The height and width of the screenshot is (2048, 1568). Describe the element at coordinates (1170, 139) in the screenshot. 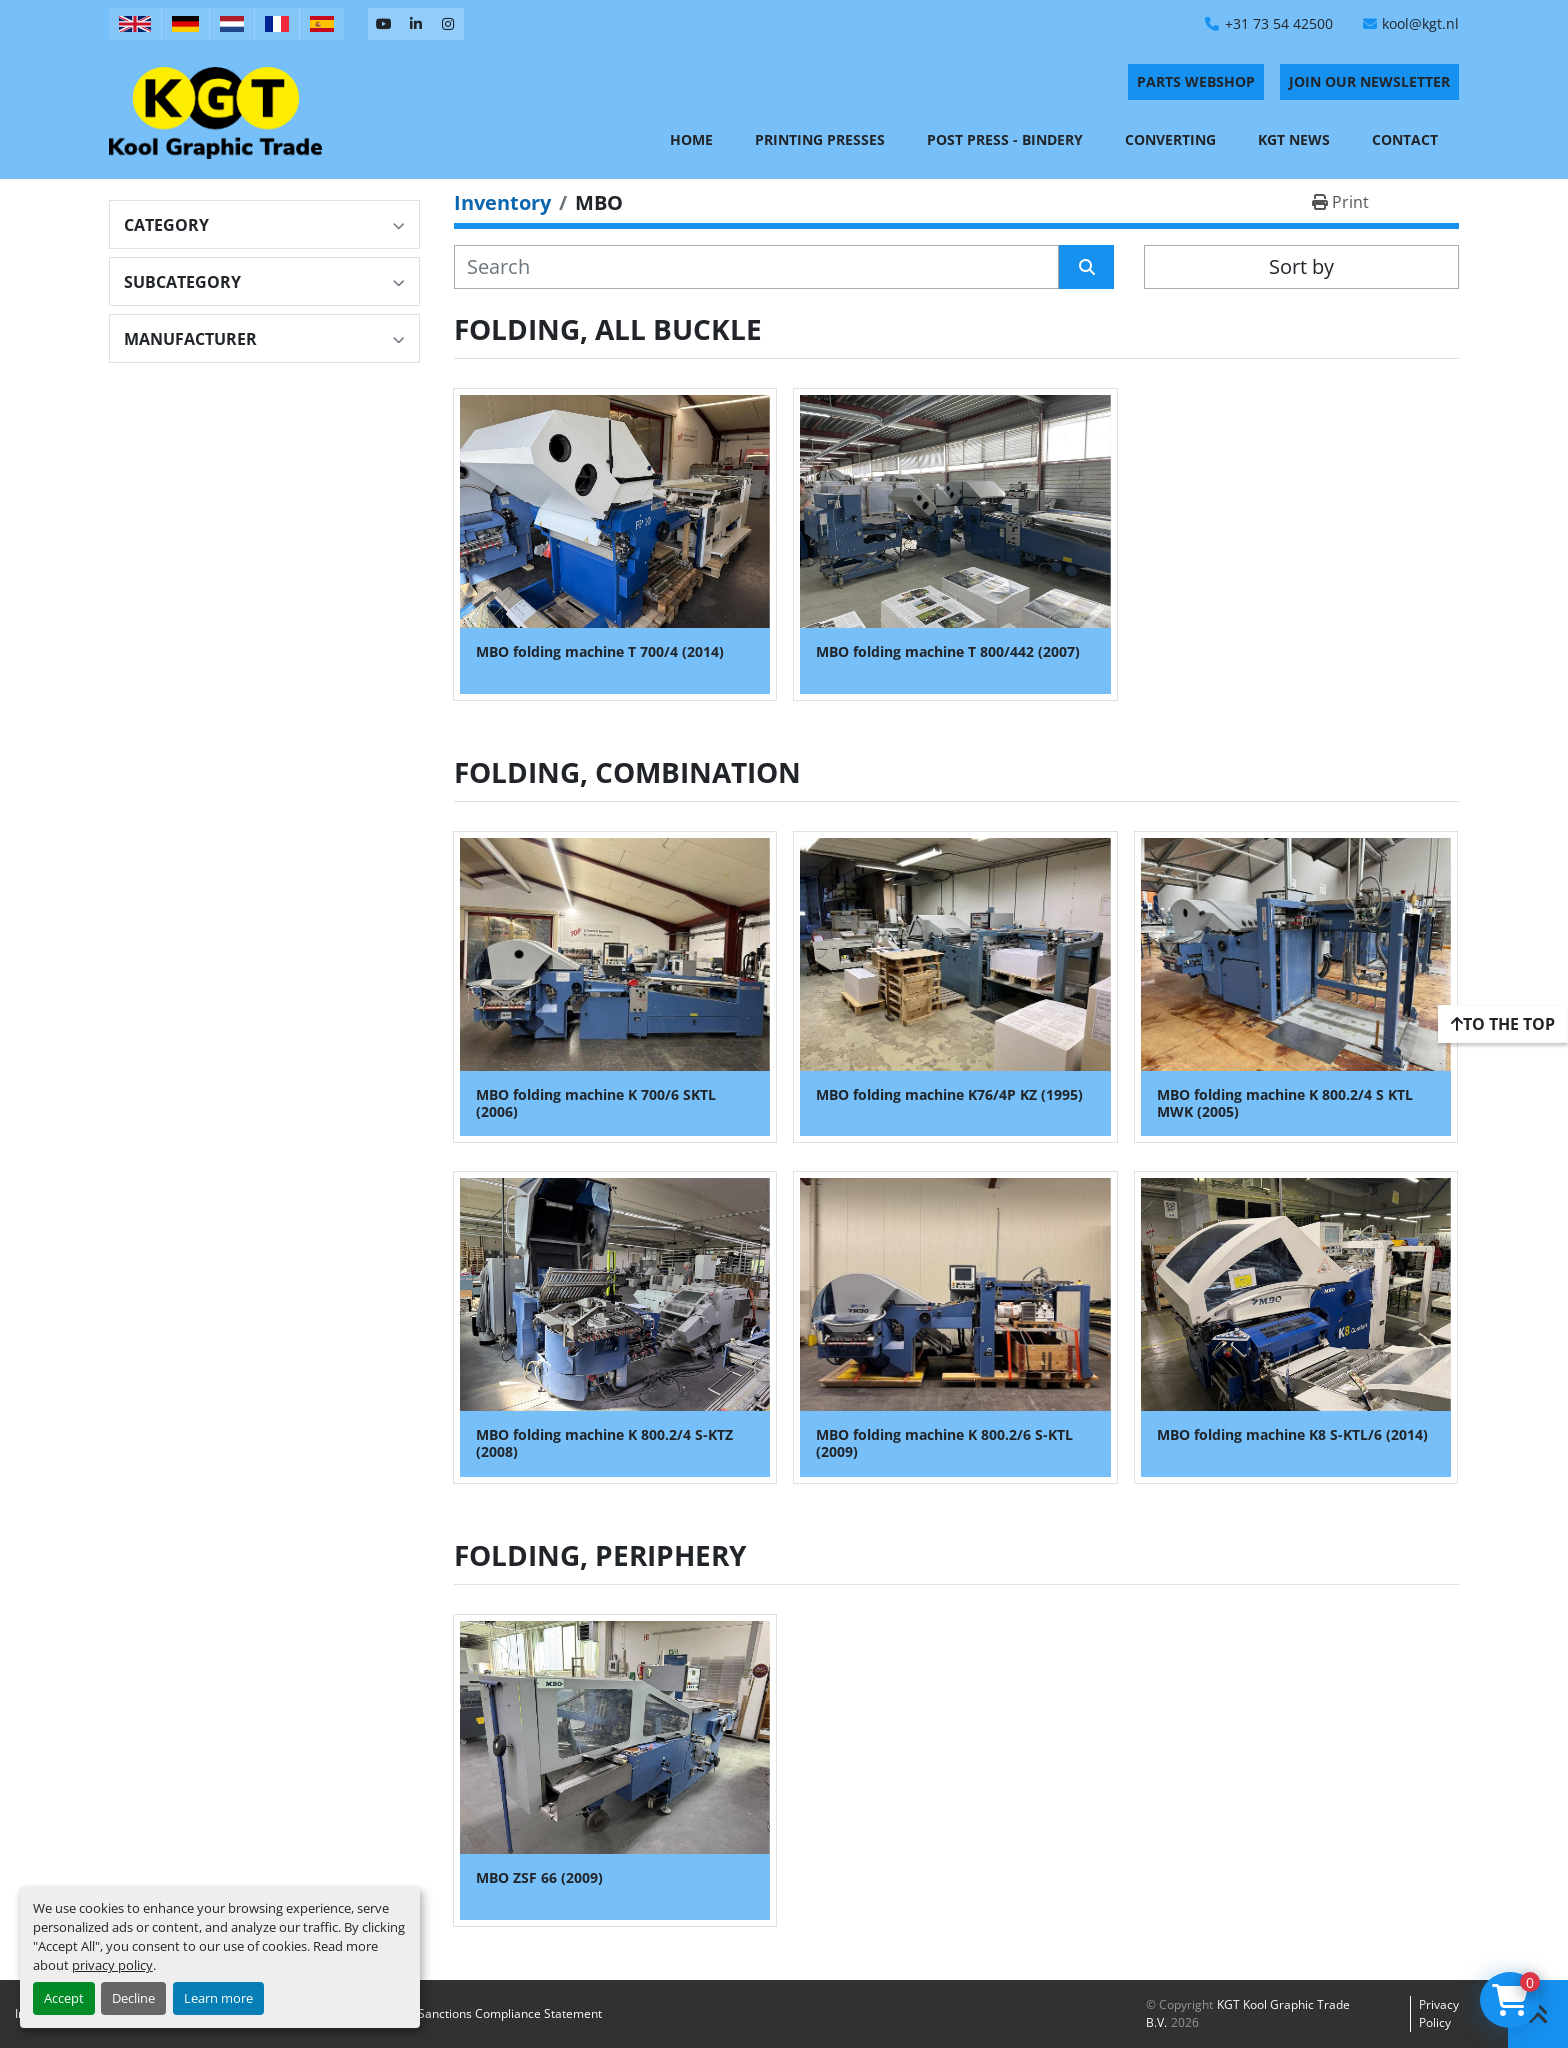

I see `Converting` at that location.